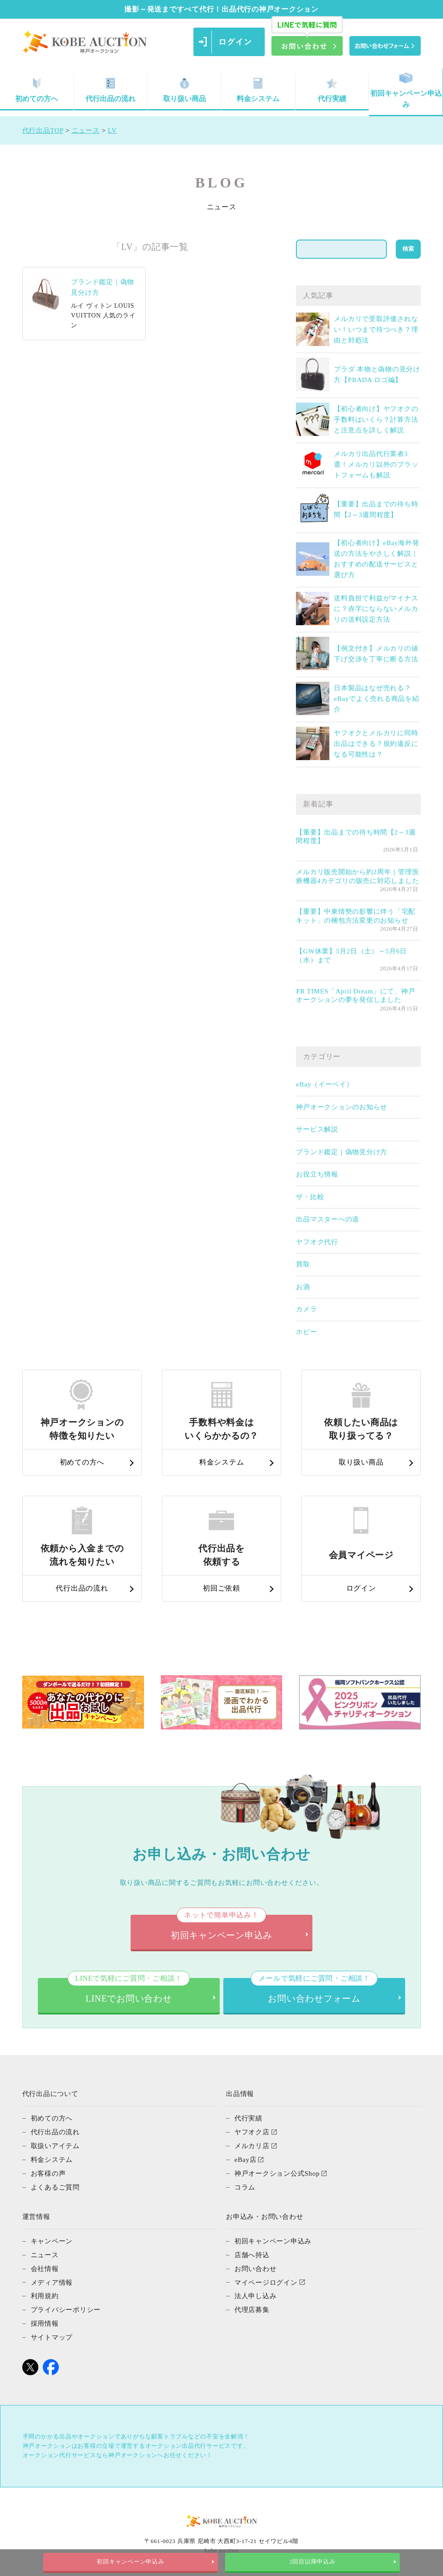  What do you see at coordinates (303, 1286) in the screenshot?
I see `お酒` at bounding box center [303, 1286].